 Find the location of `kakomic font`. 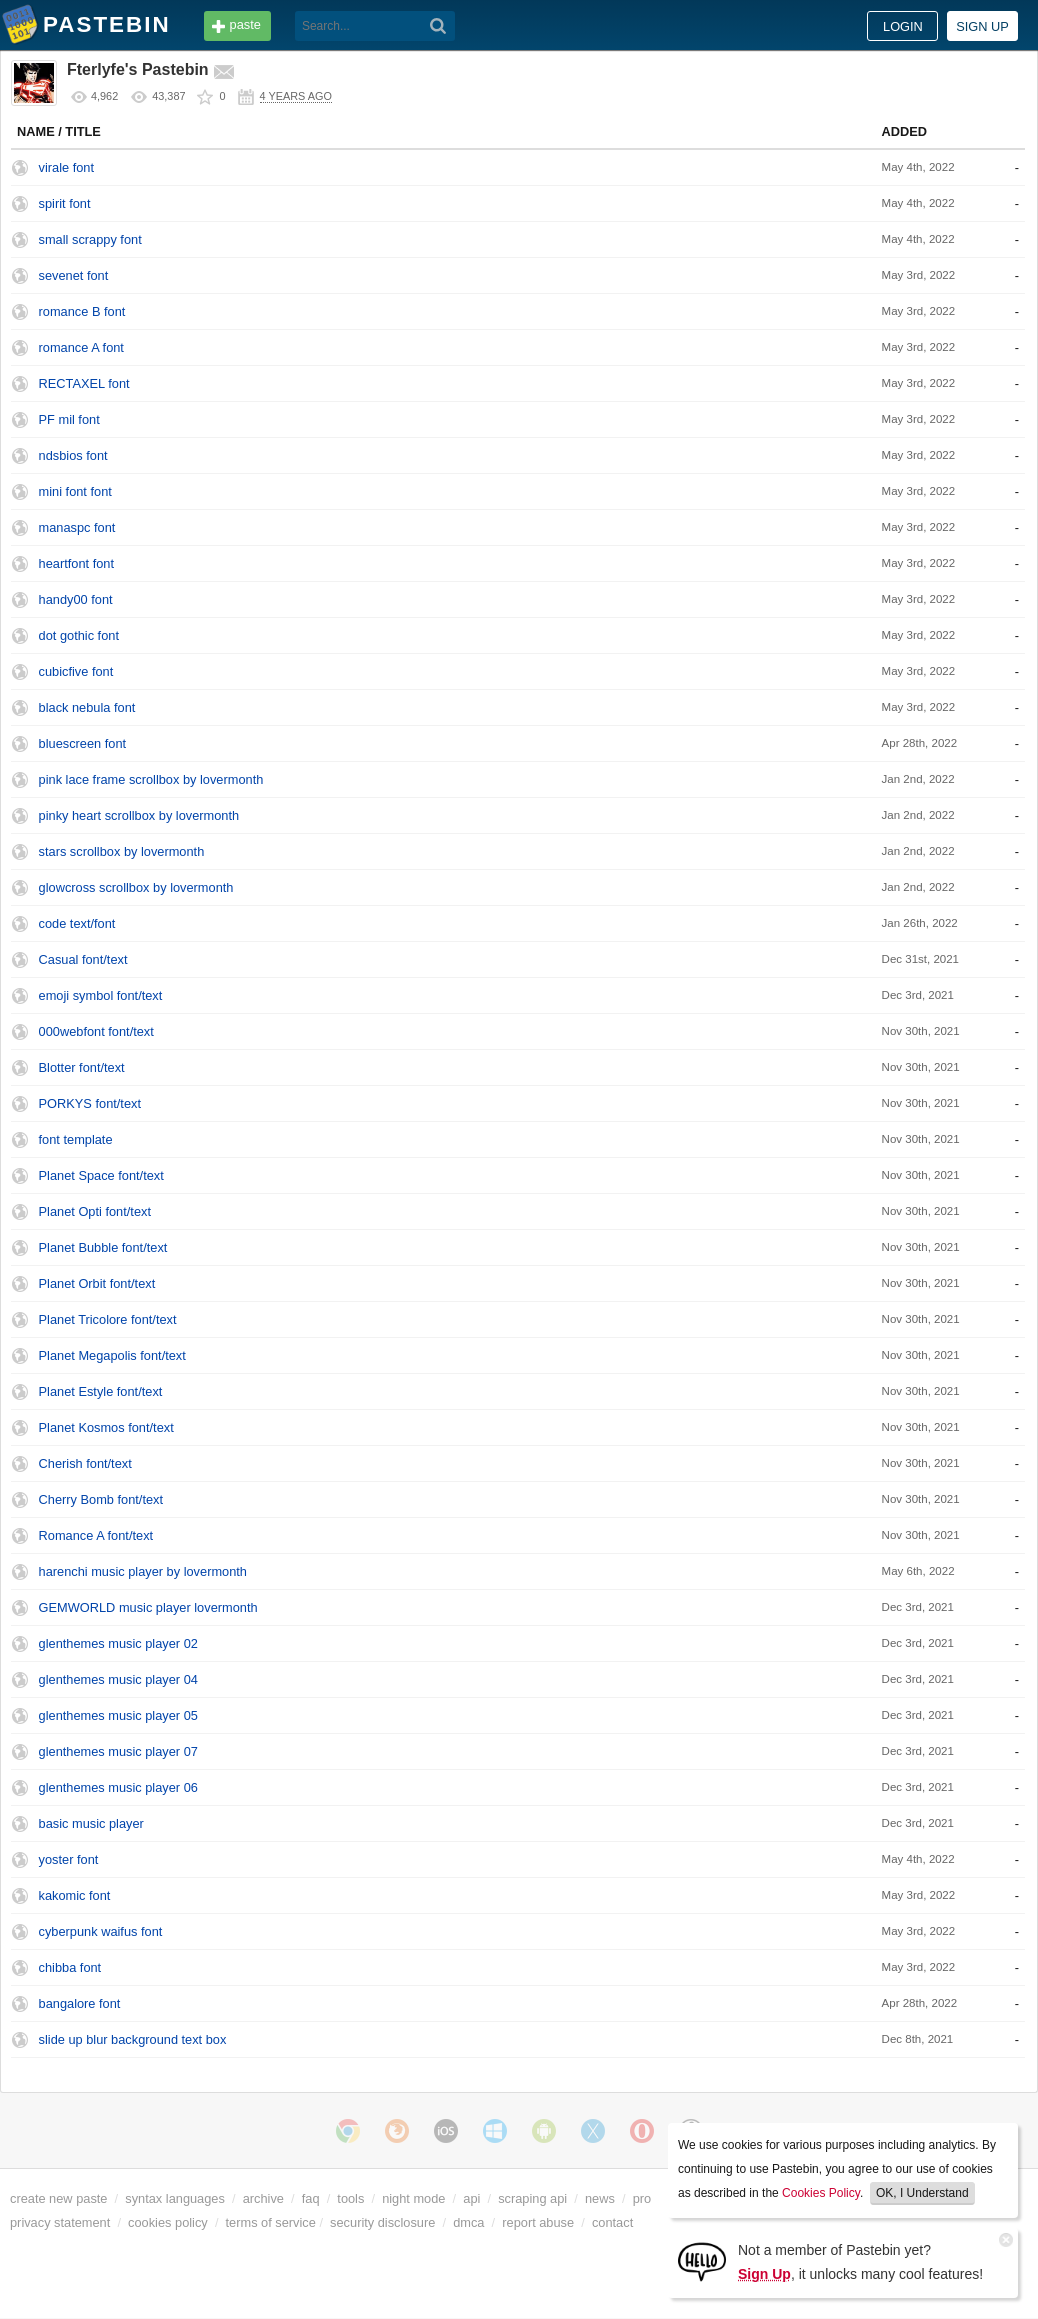

kakomic font is located at coordinates (75, 1895).